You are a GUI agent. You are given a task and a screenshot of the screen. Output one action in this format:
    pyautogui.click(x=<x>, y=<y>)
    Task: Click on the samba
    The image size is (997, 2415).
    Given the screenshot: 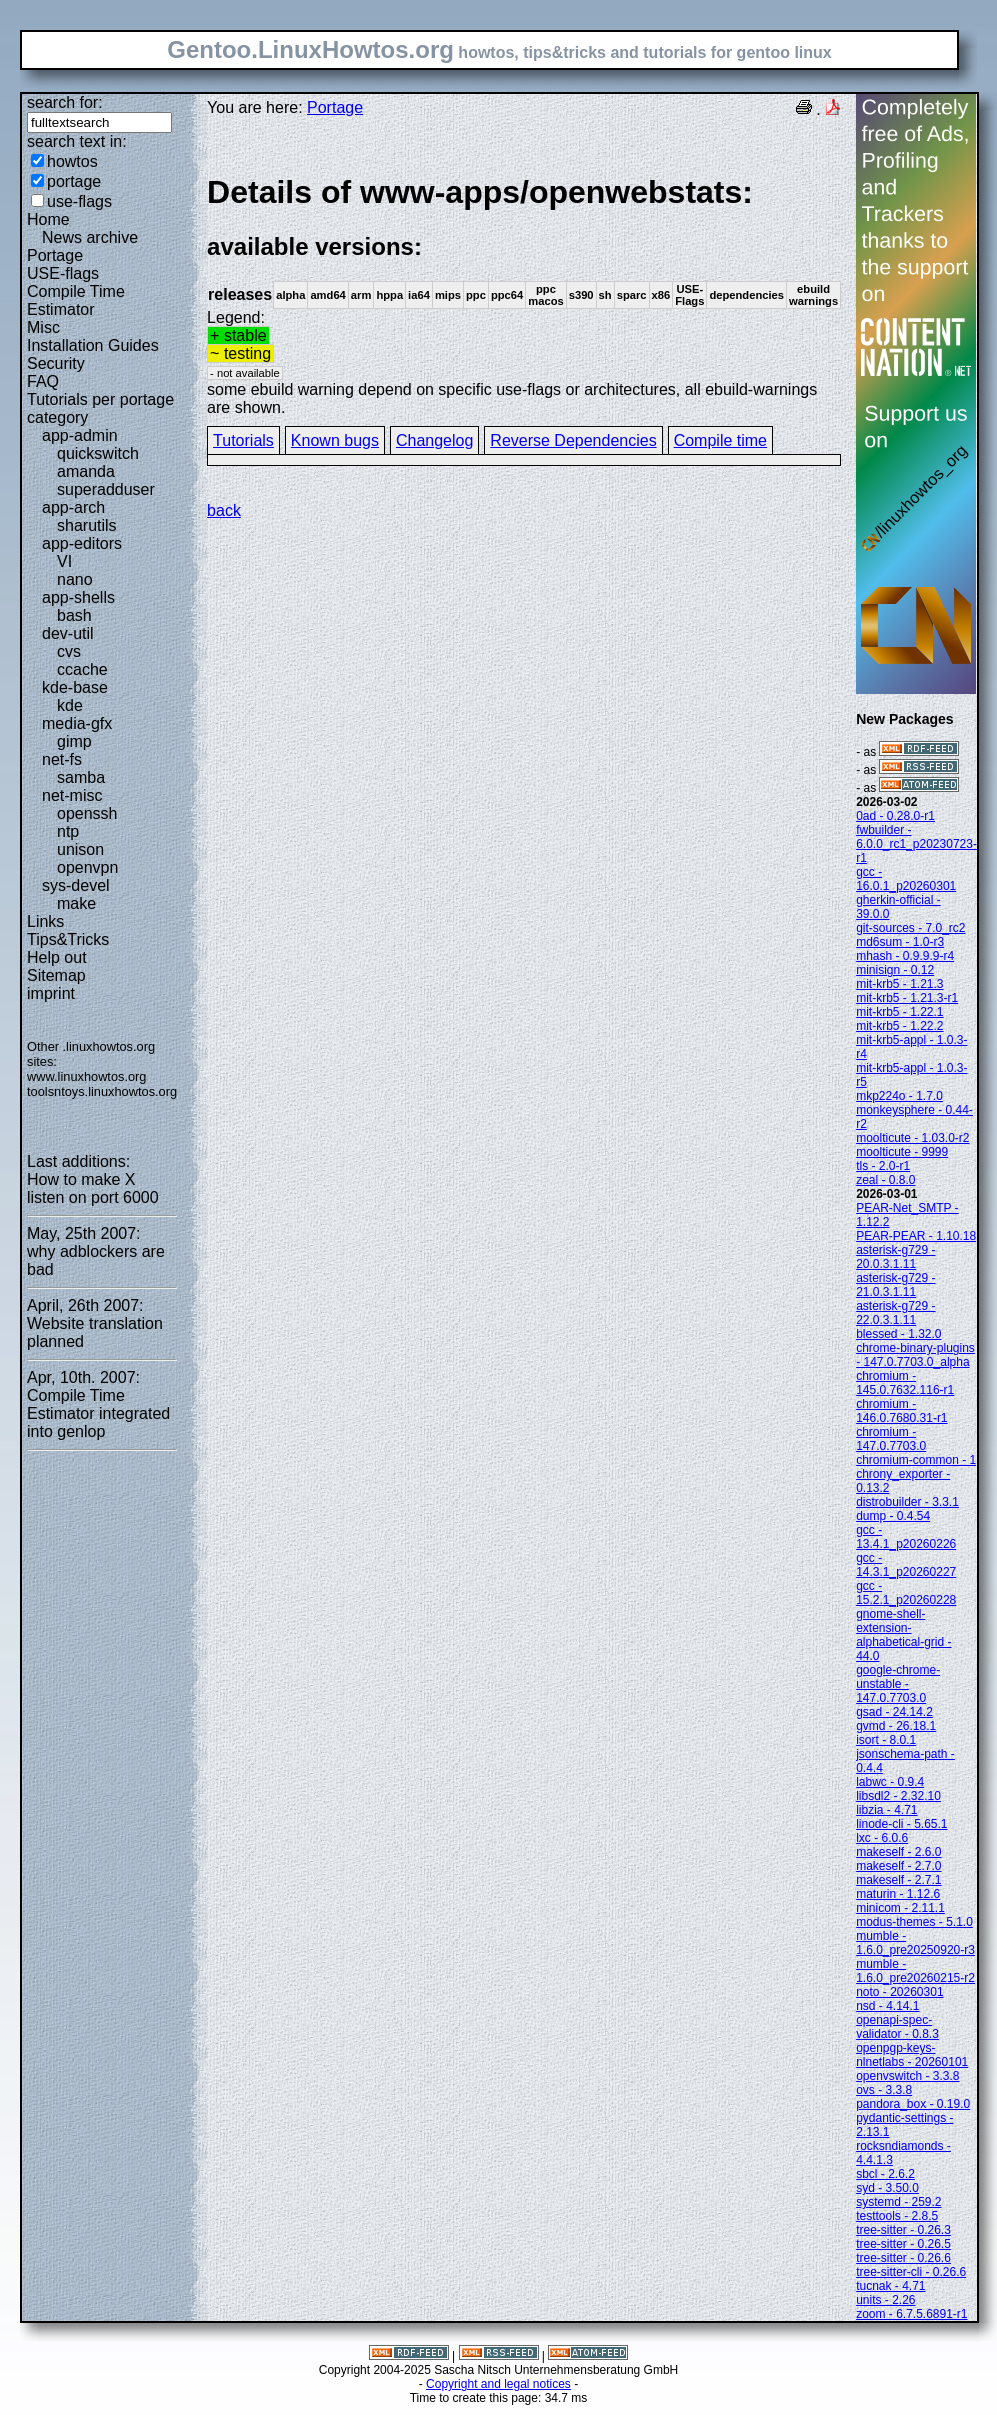 What is the action you would take?
    pyautogui.click(x=81, y=777)
    